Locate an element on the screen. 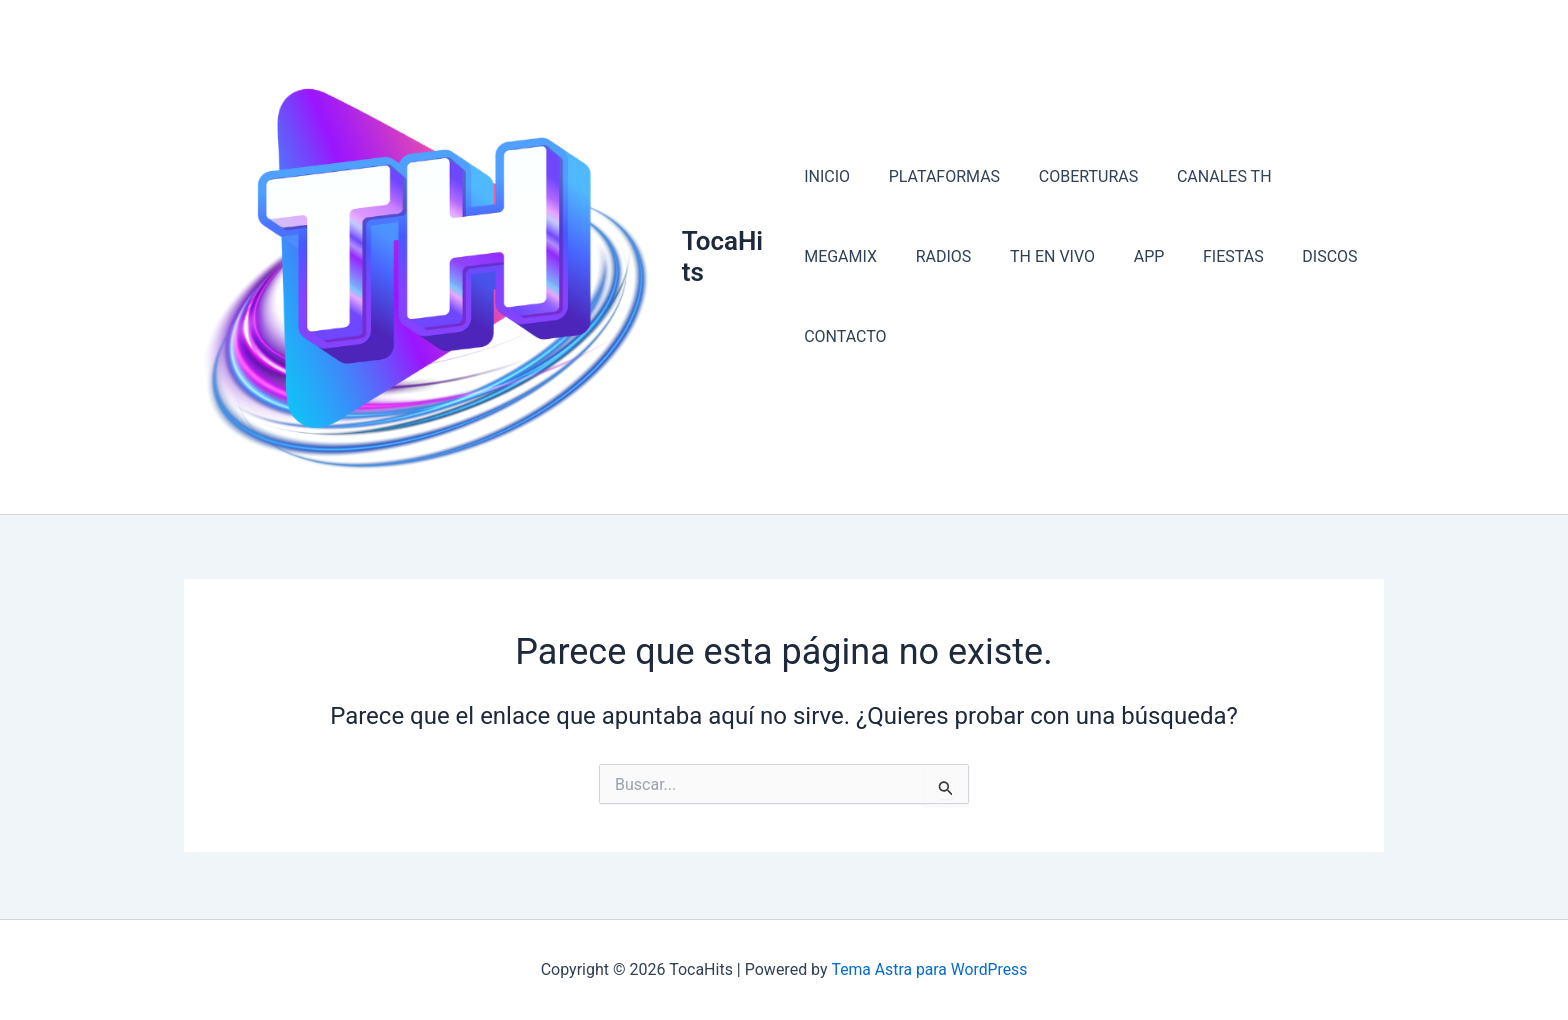  FIESTAS is located at coordinates (1101, 297).